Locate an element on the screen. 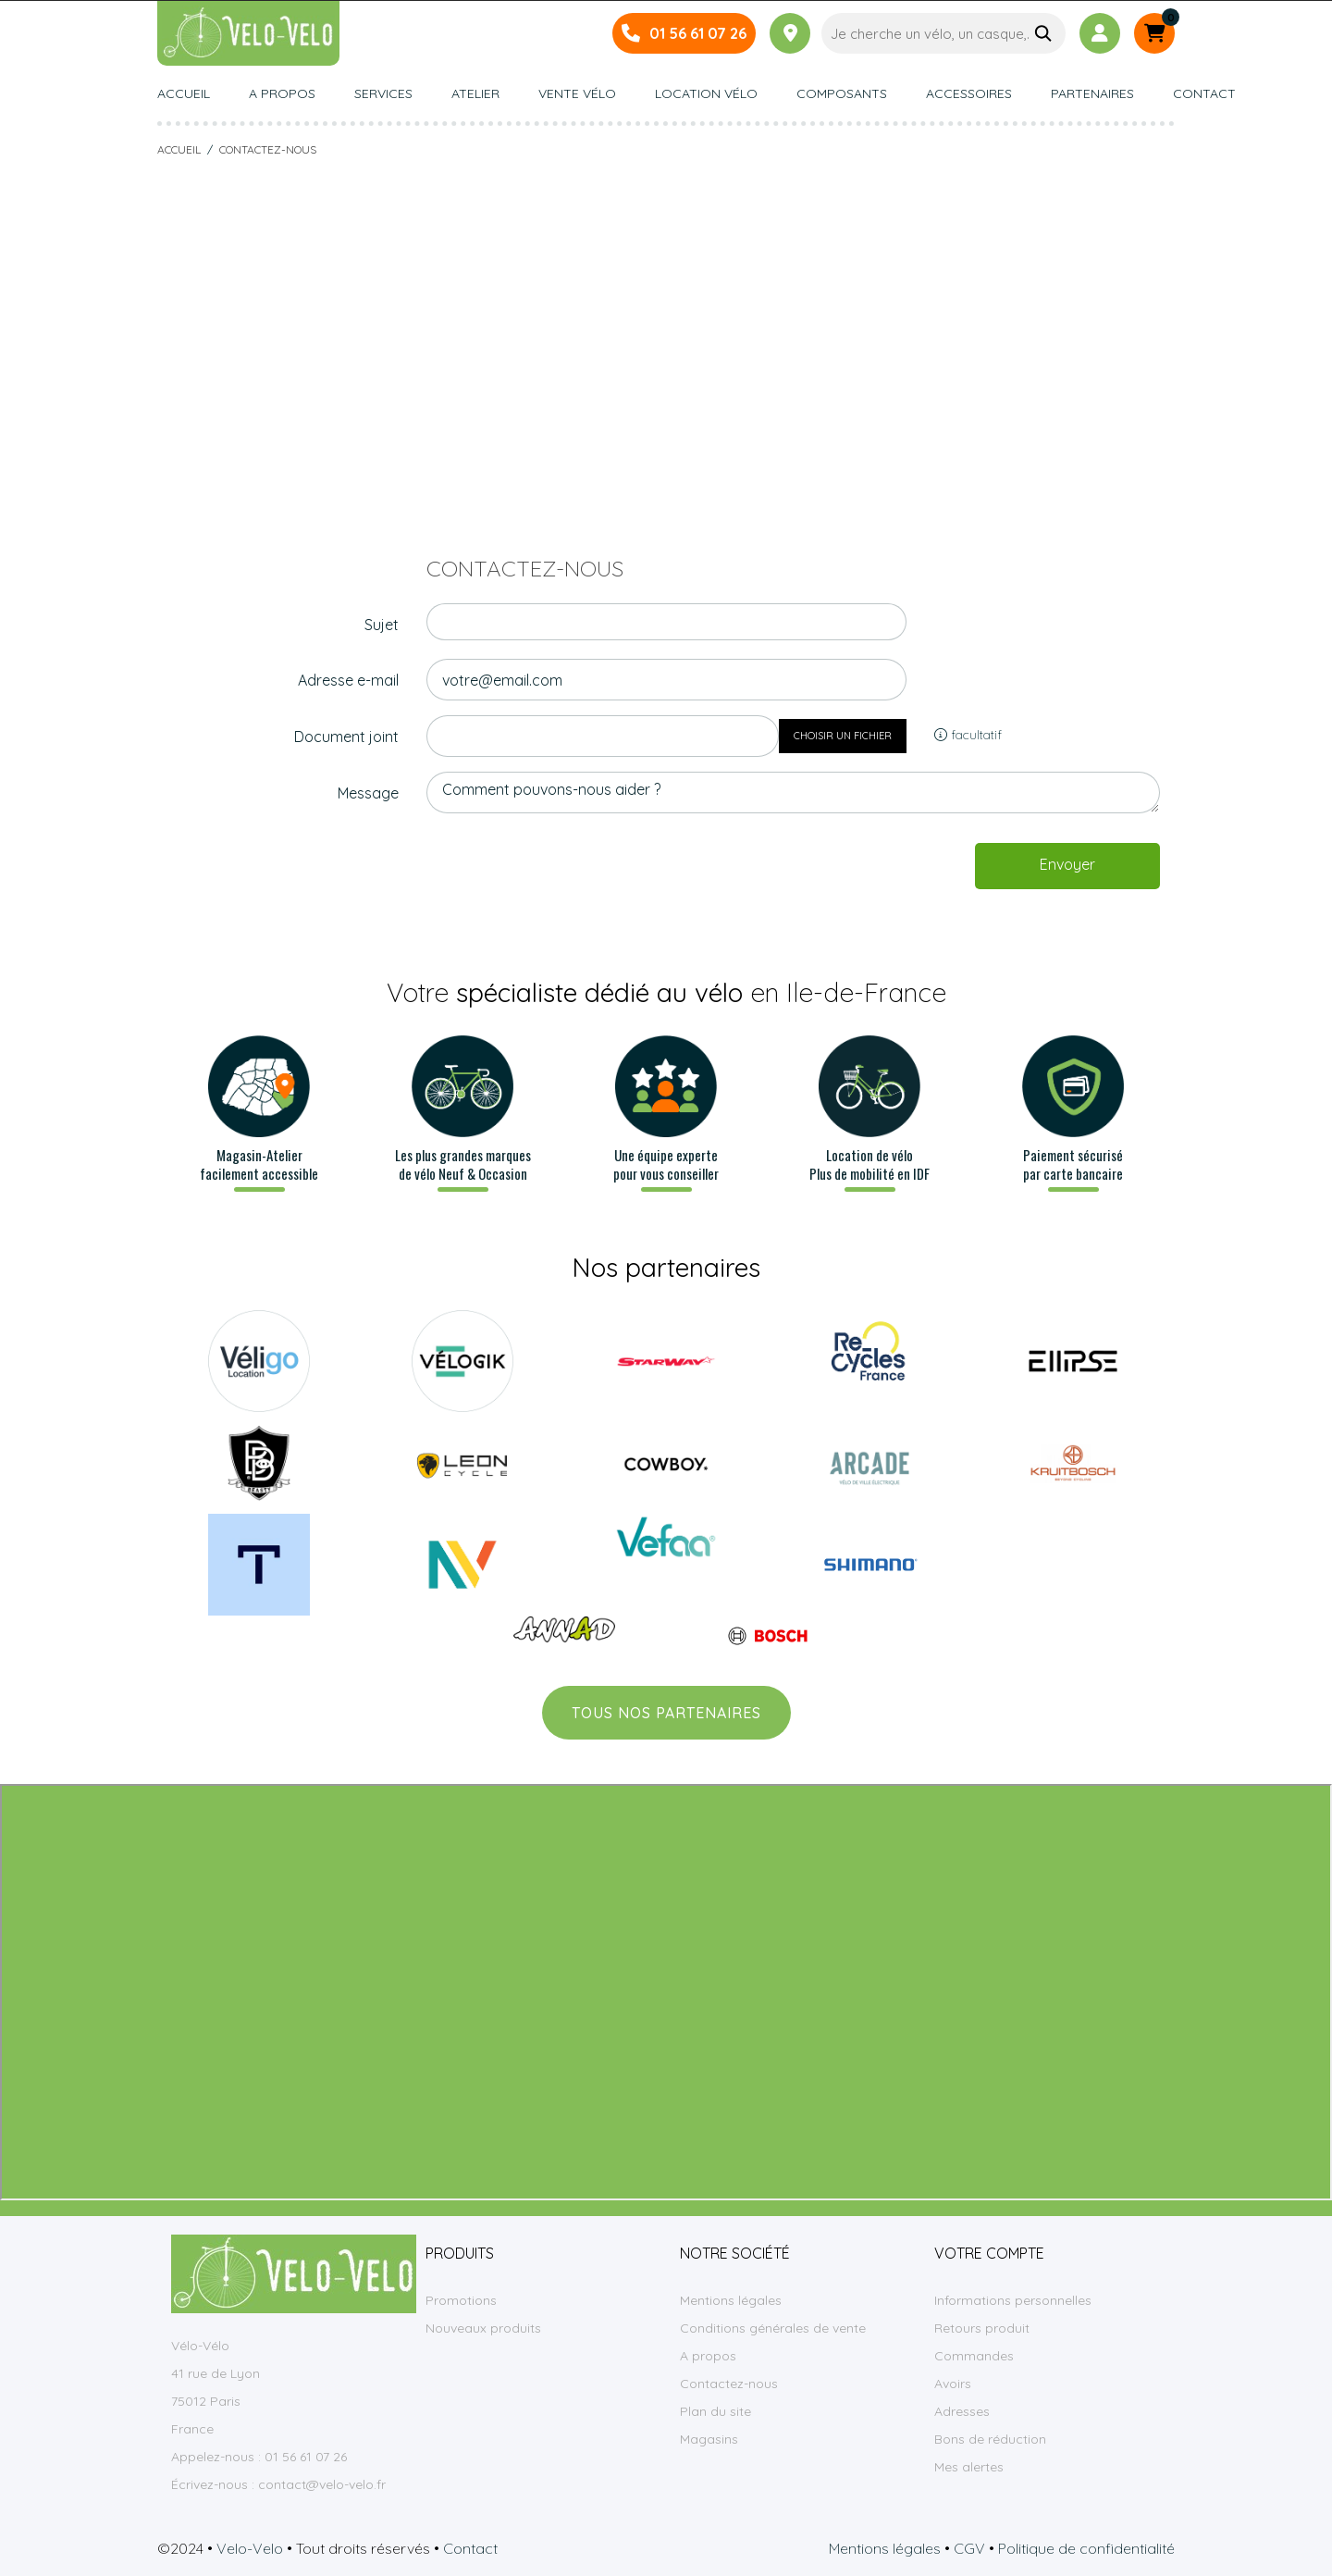 This screenshot has height=2576, width=1332. Composants is located at coordinates (841, 94).